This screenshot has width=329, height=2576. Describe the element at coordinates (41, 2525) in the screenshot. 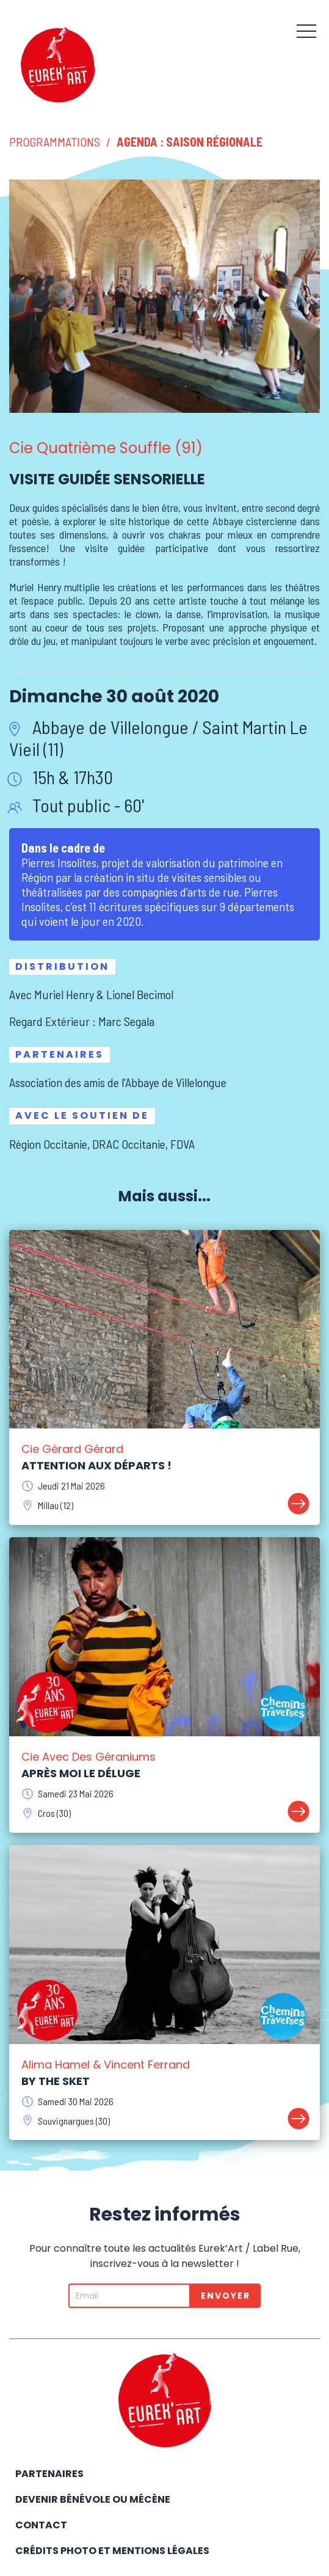

I see `Contact` at that location.